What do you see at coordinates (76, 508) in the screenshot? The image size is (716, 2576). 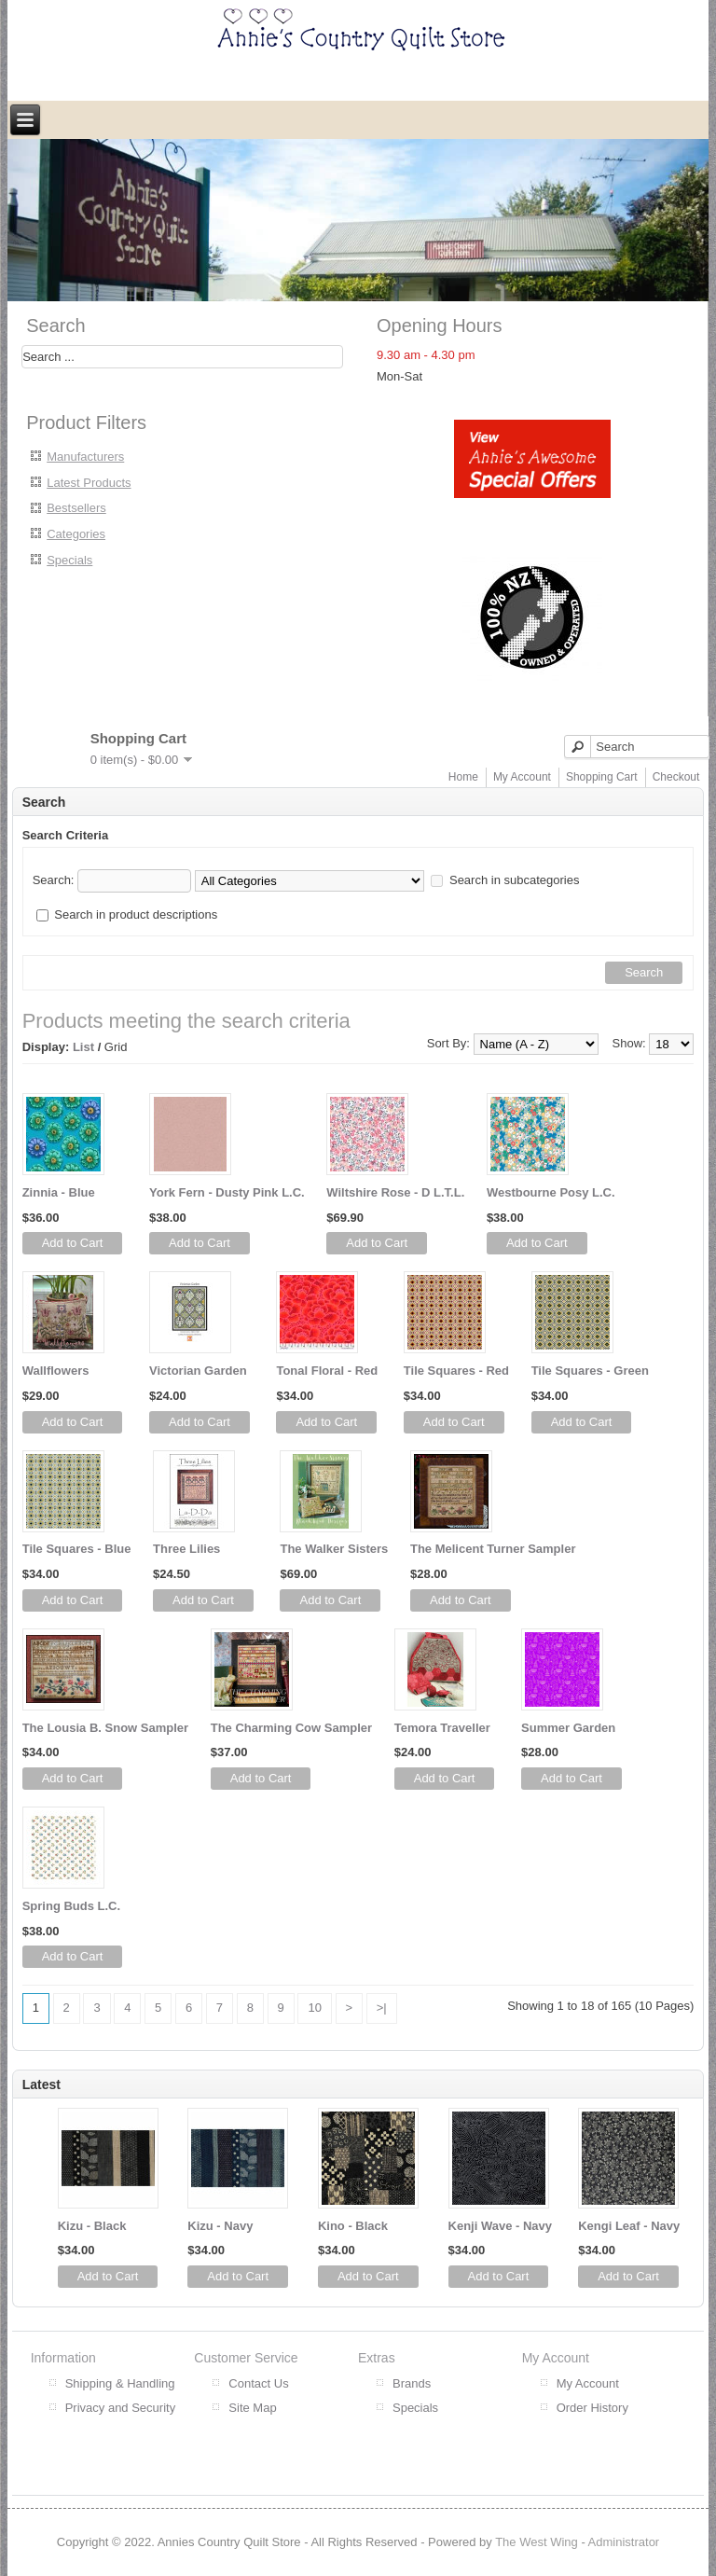 I see `Bestsellers` at bounding box center [76, 508].